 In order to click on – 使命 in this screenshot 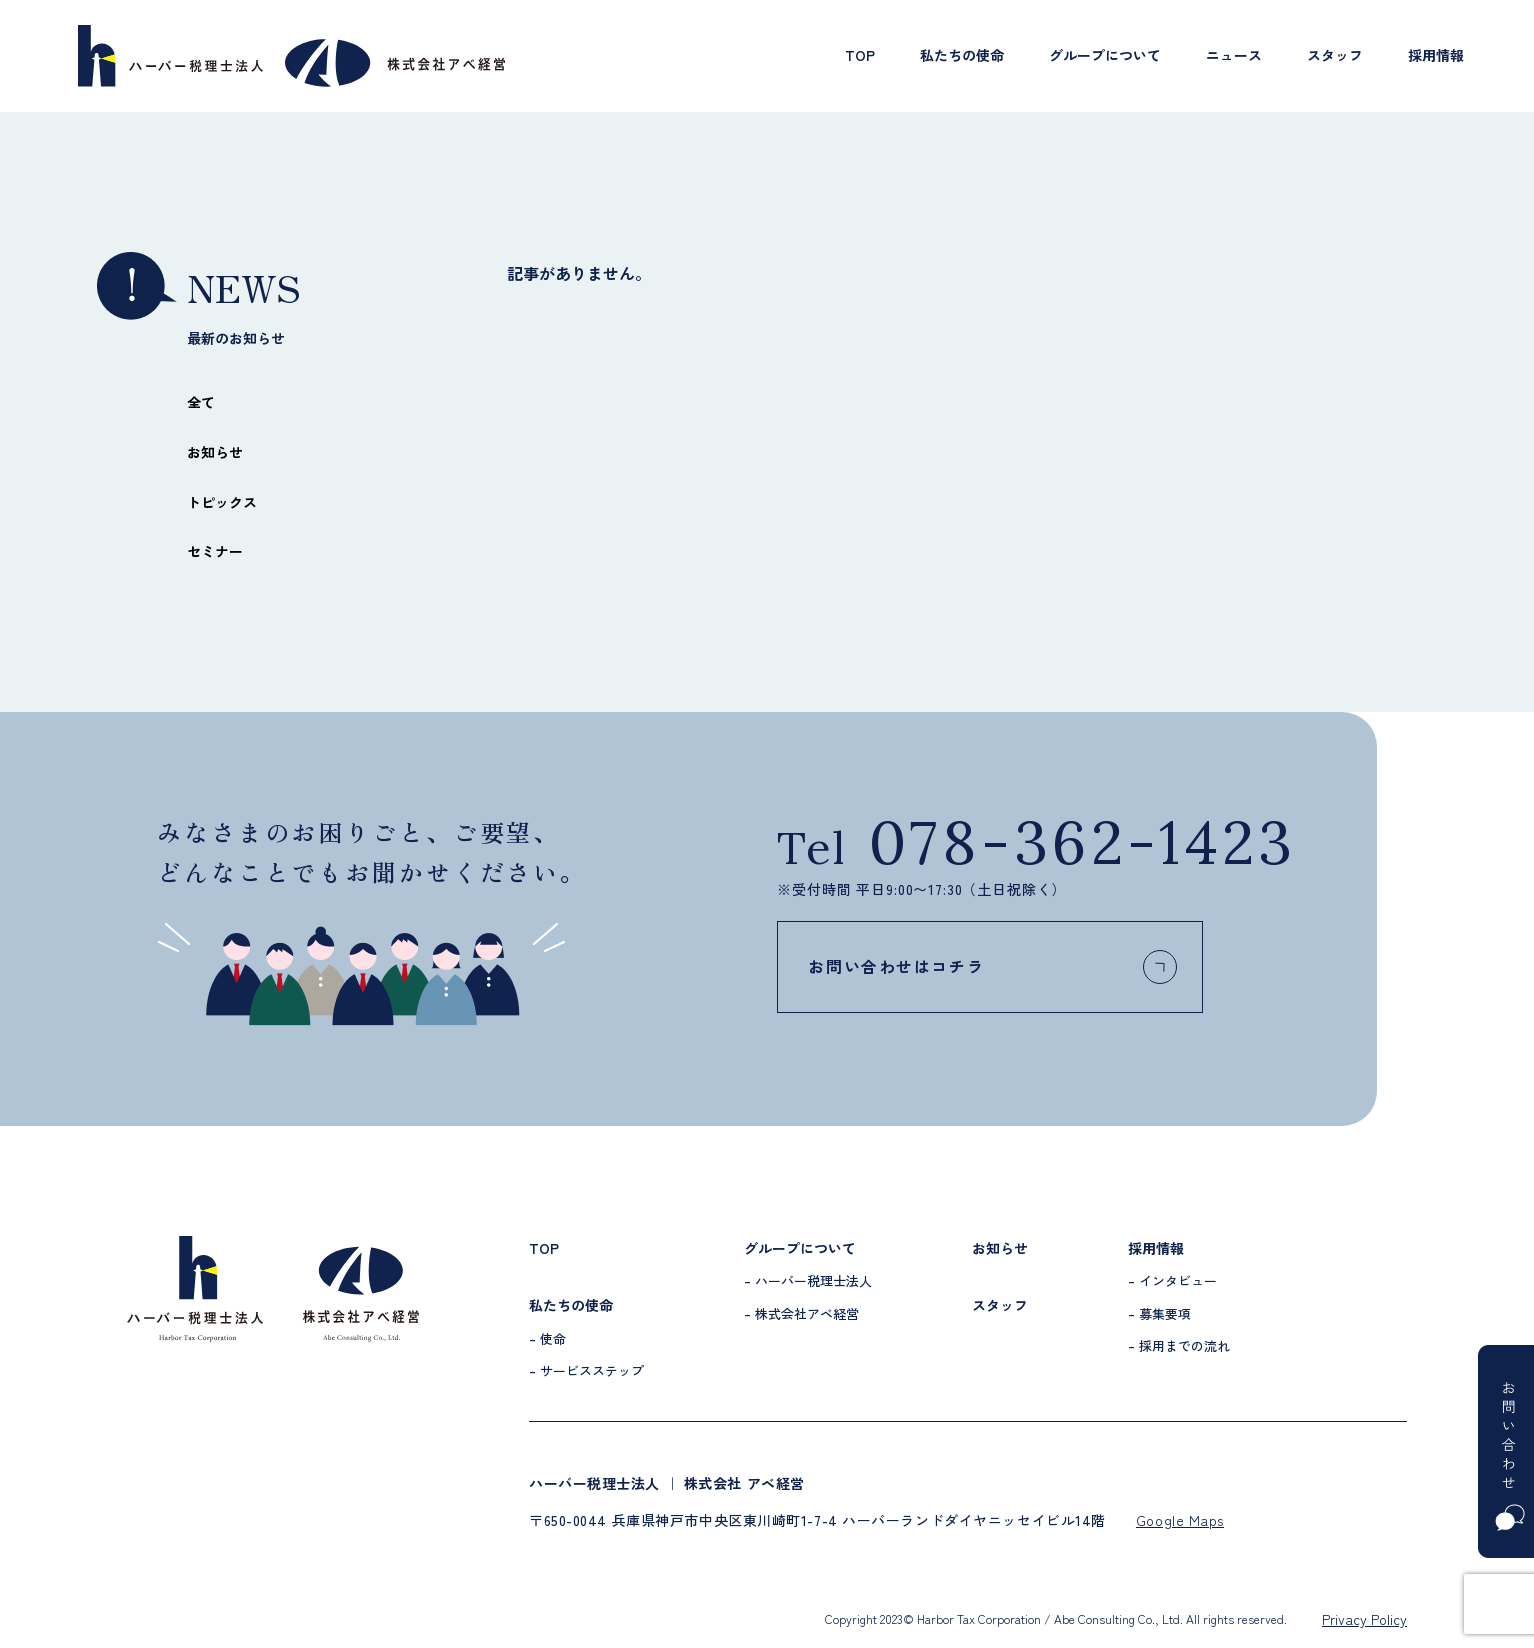, I will do `click(547, 1338)`.